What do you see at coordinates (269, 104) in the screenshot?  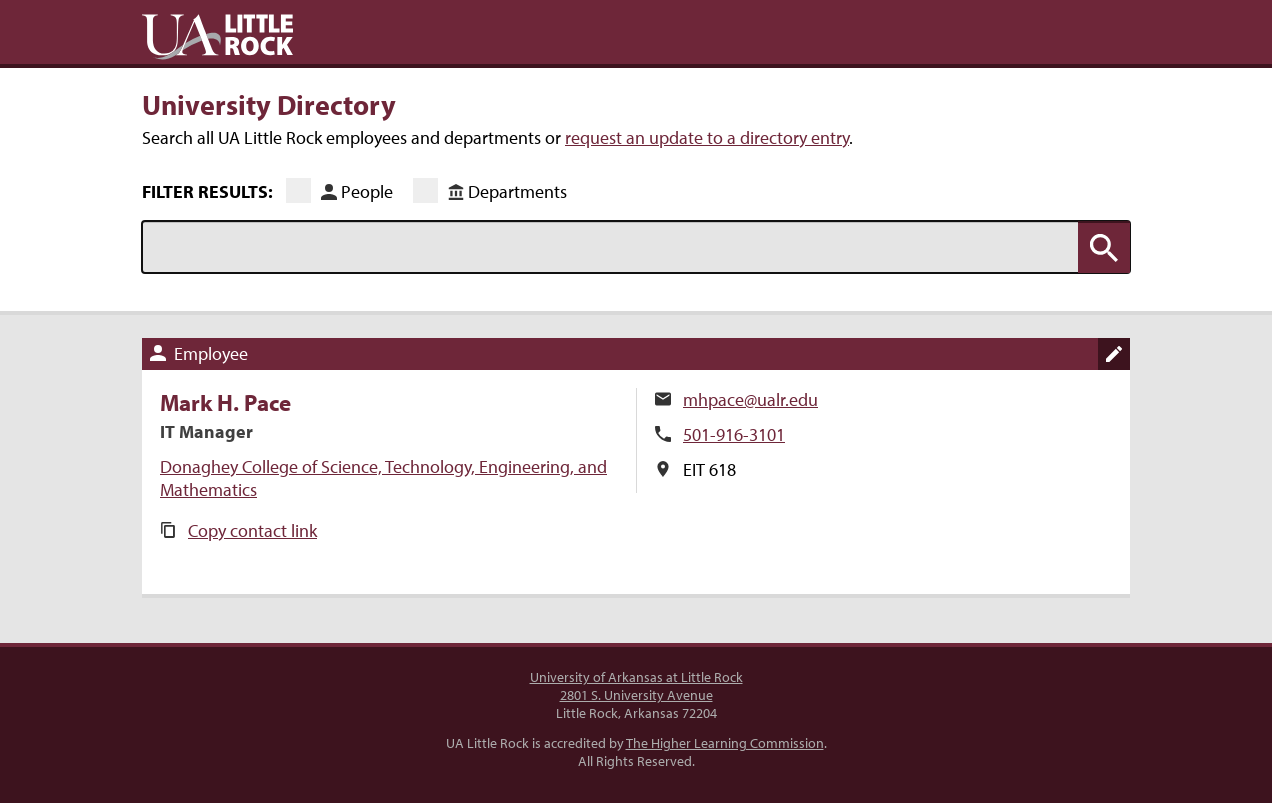 I see `University Directory` at bounding box center [269, 104].